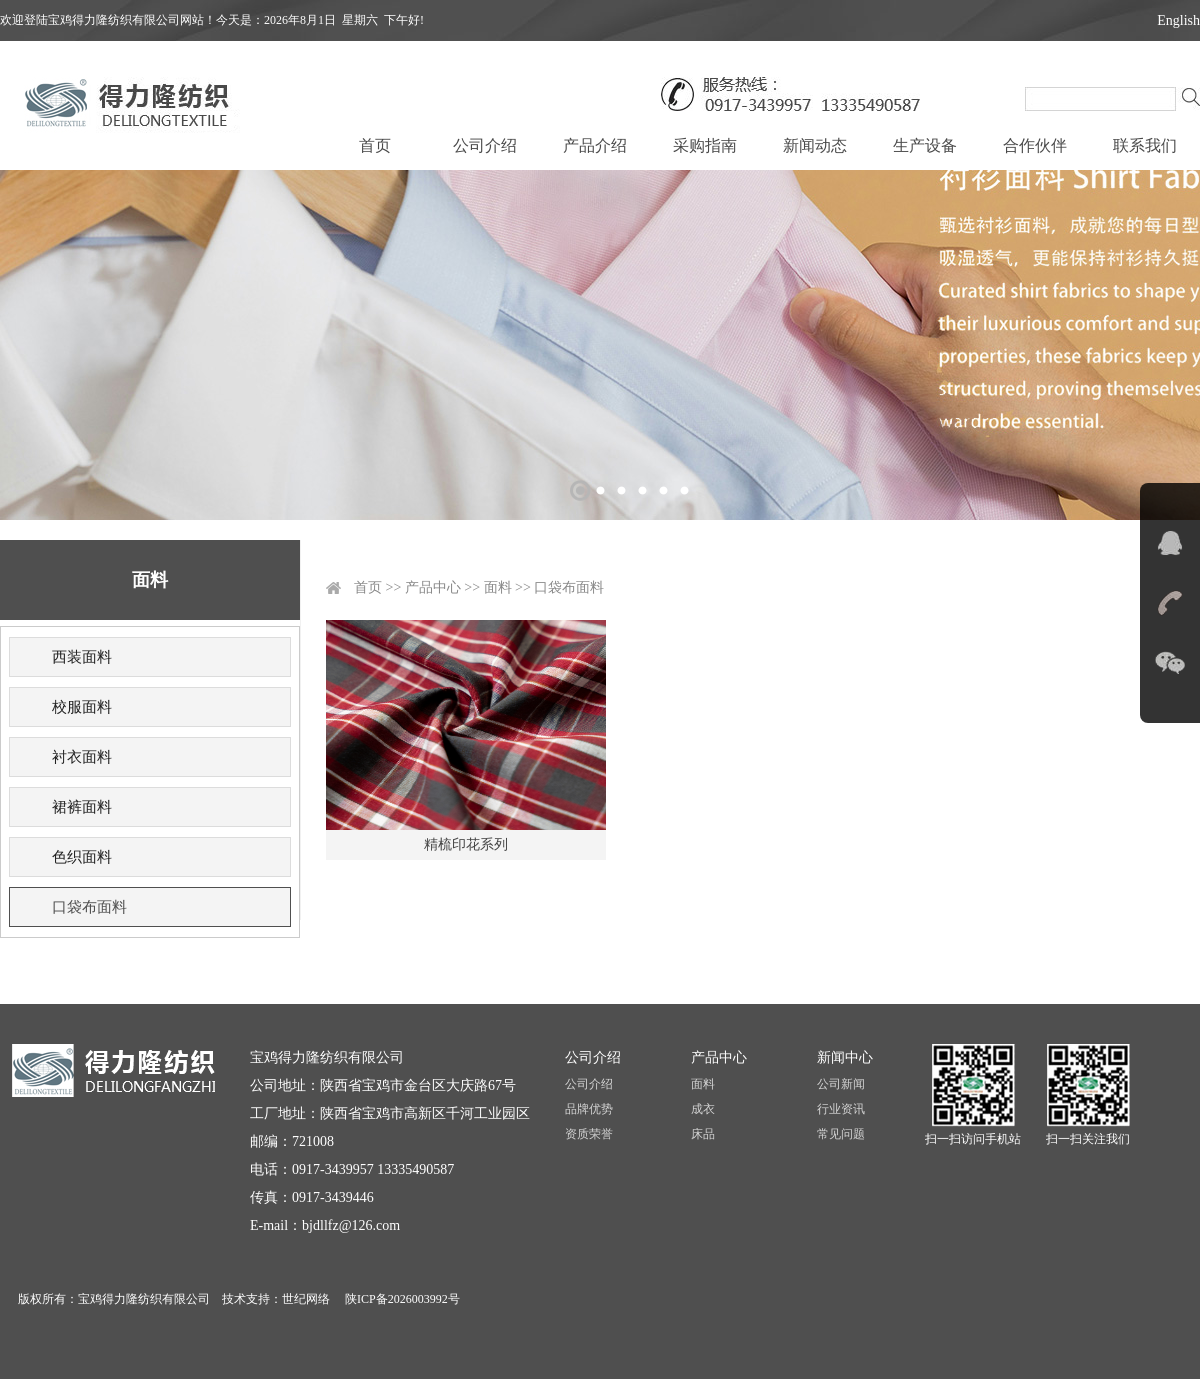  Describe the element at coordinates (89, 907) in the screenshot. I see `口袋布面料` at that location.